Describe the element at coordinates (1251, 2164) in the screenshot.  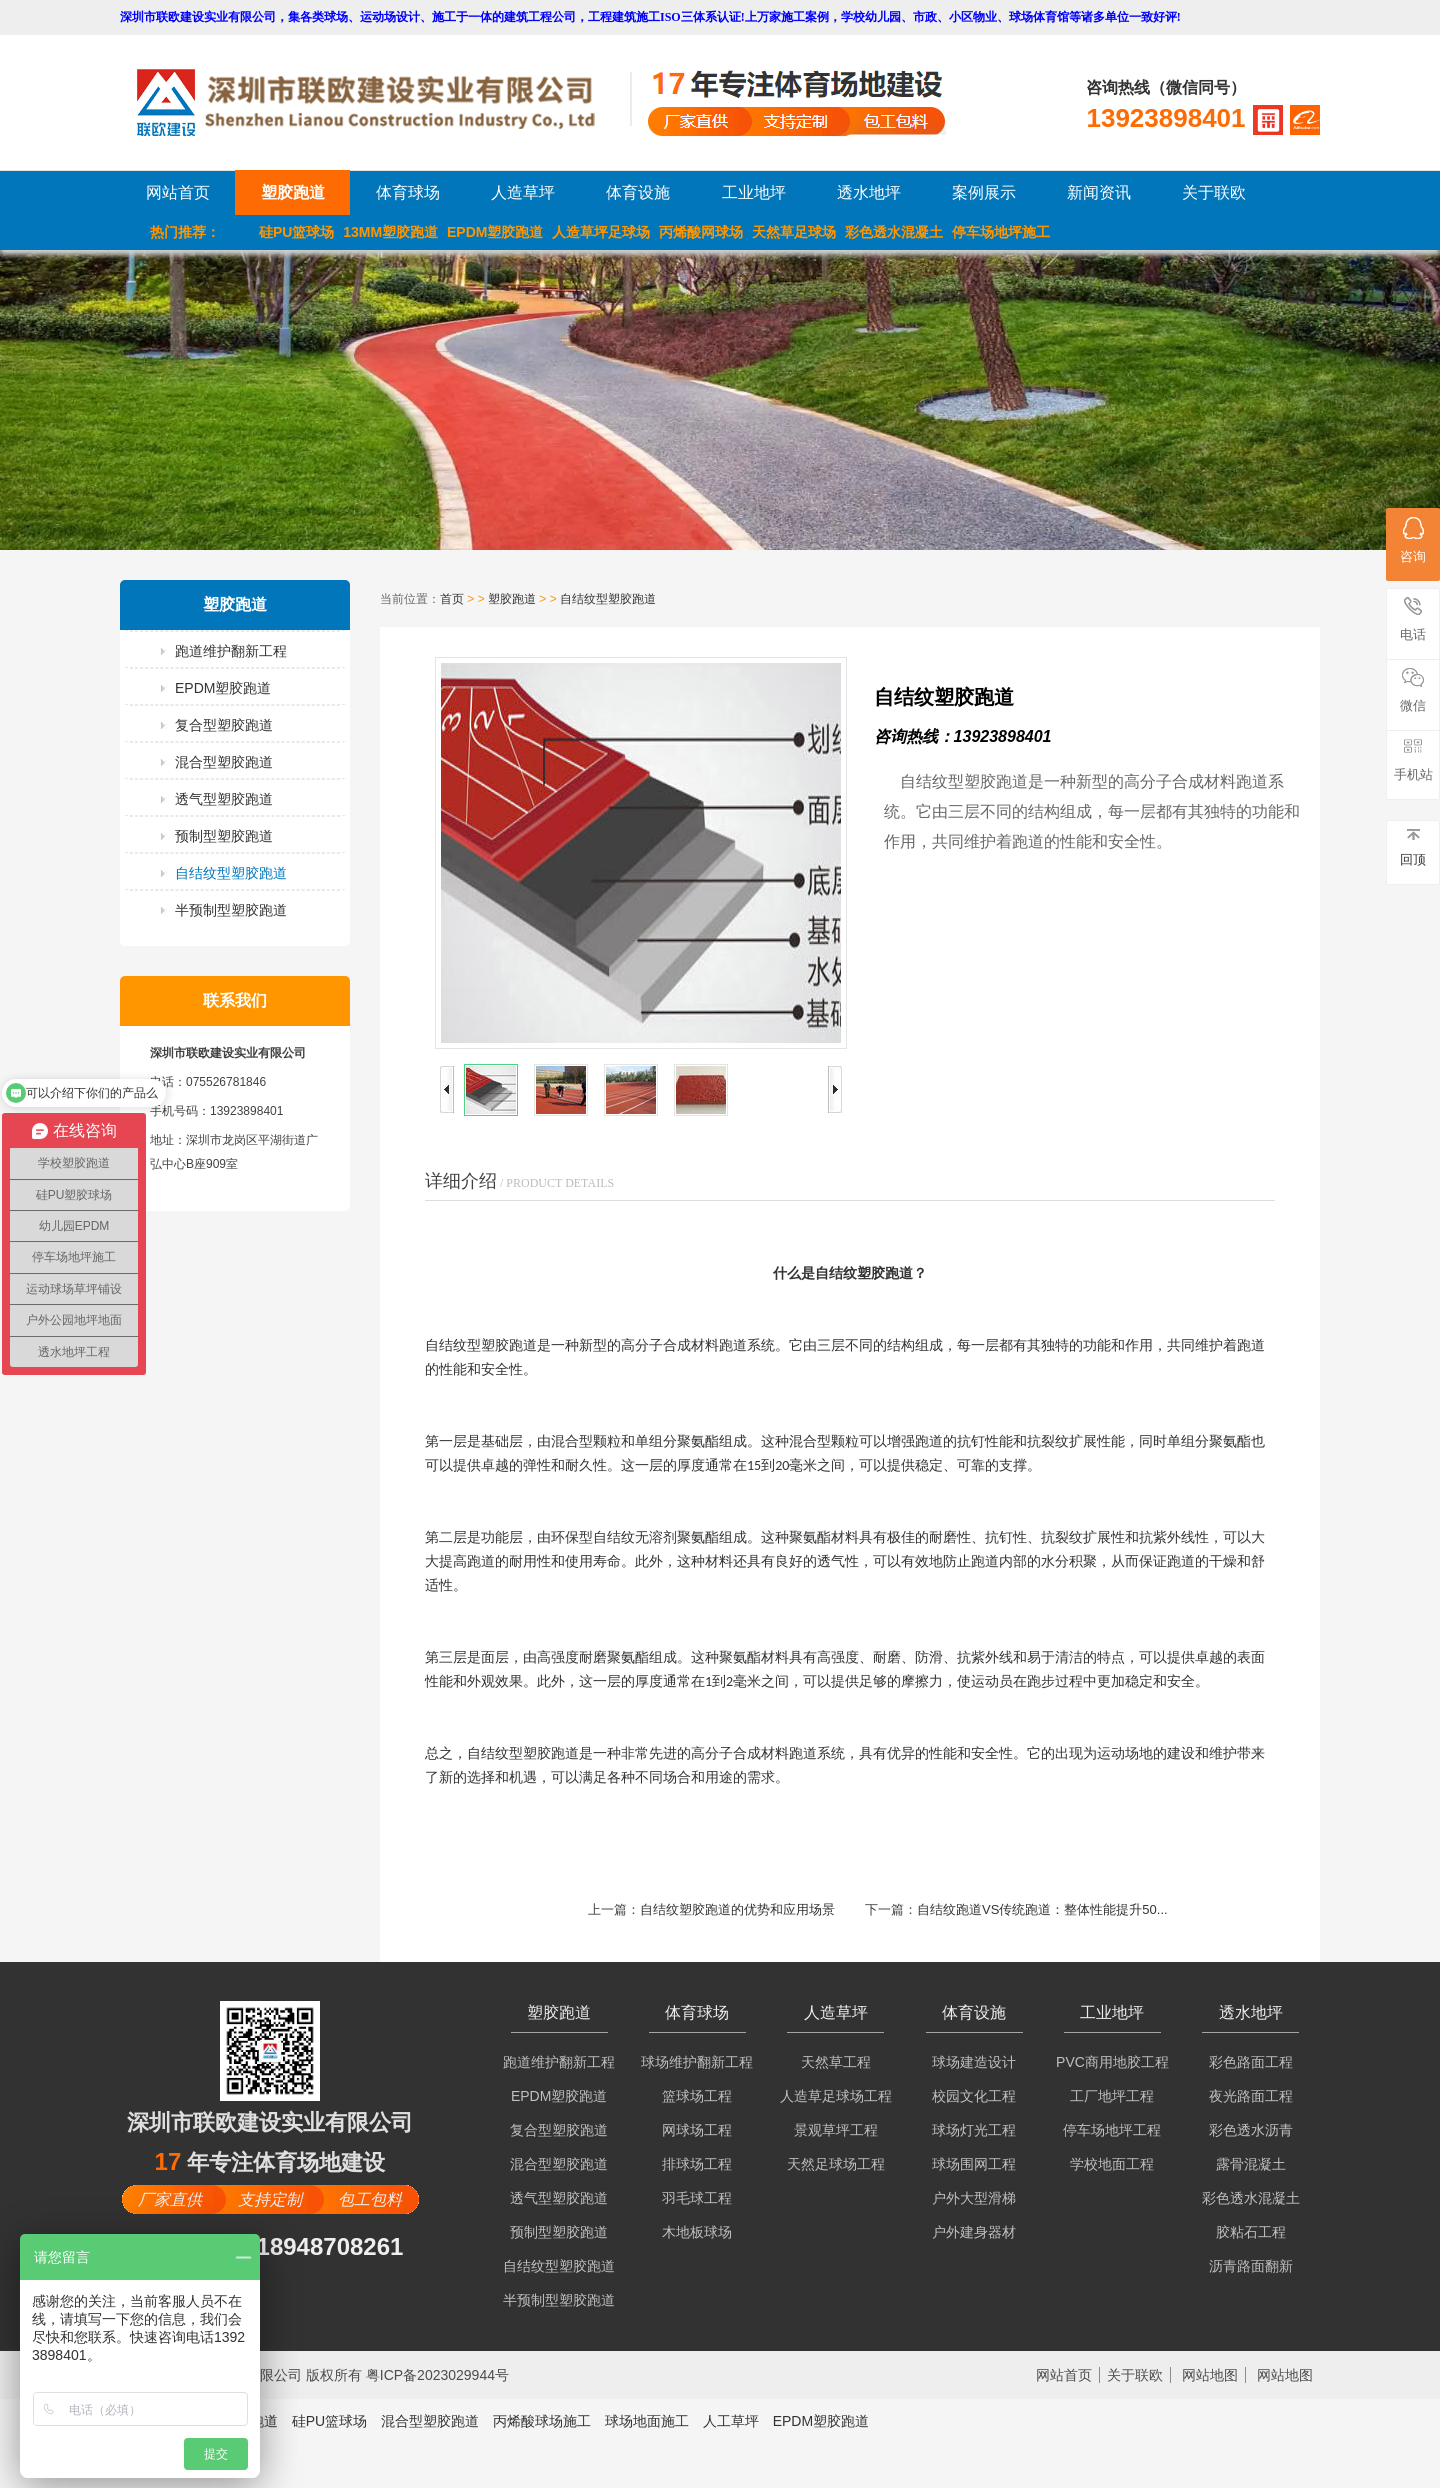
I see `露骨混凝土` at that location.